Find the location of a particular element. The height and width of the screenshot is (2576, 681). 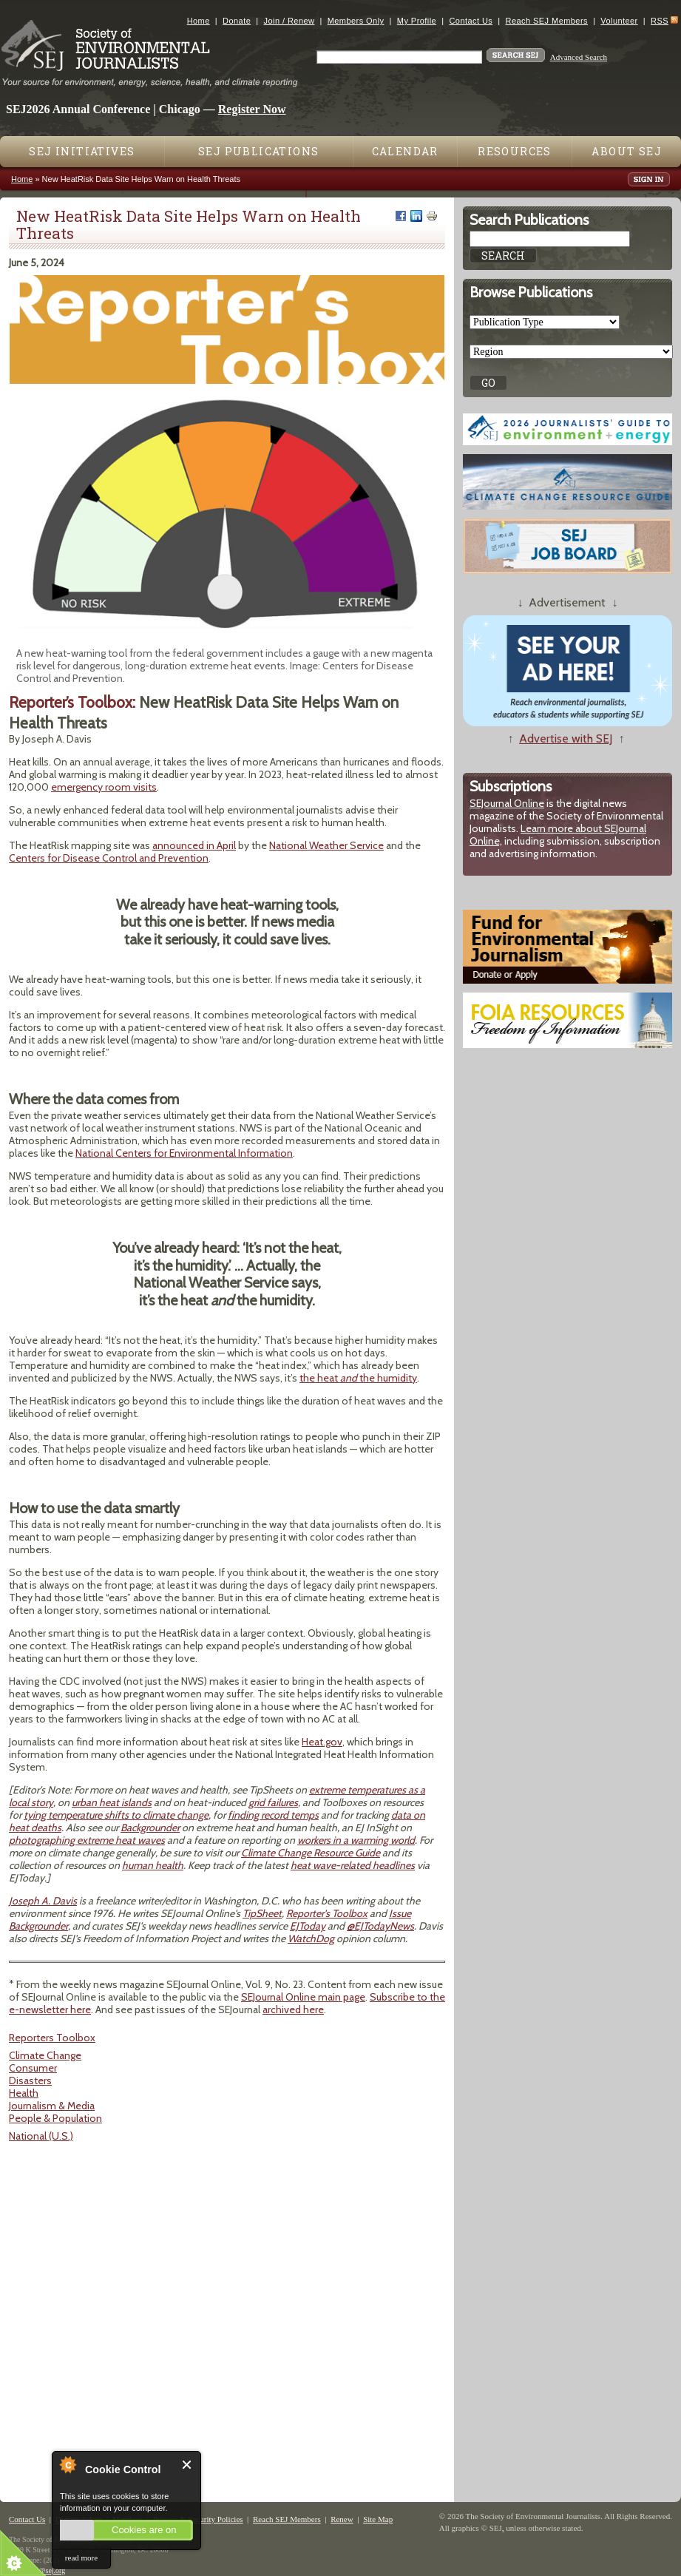

National Centers for Environmental Information is located at coordinates (184, 1153).